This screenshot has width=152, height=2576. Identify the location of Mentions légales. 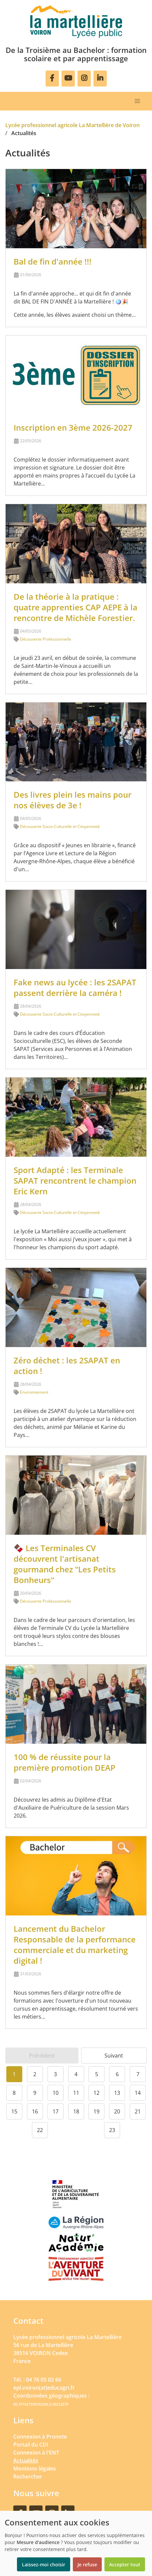
(34, 2468).